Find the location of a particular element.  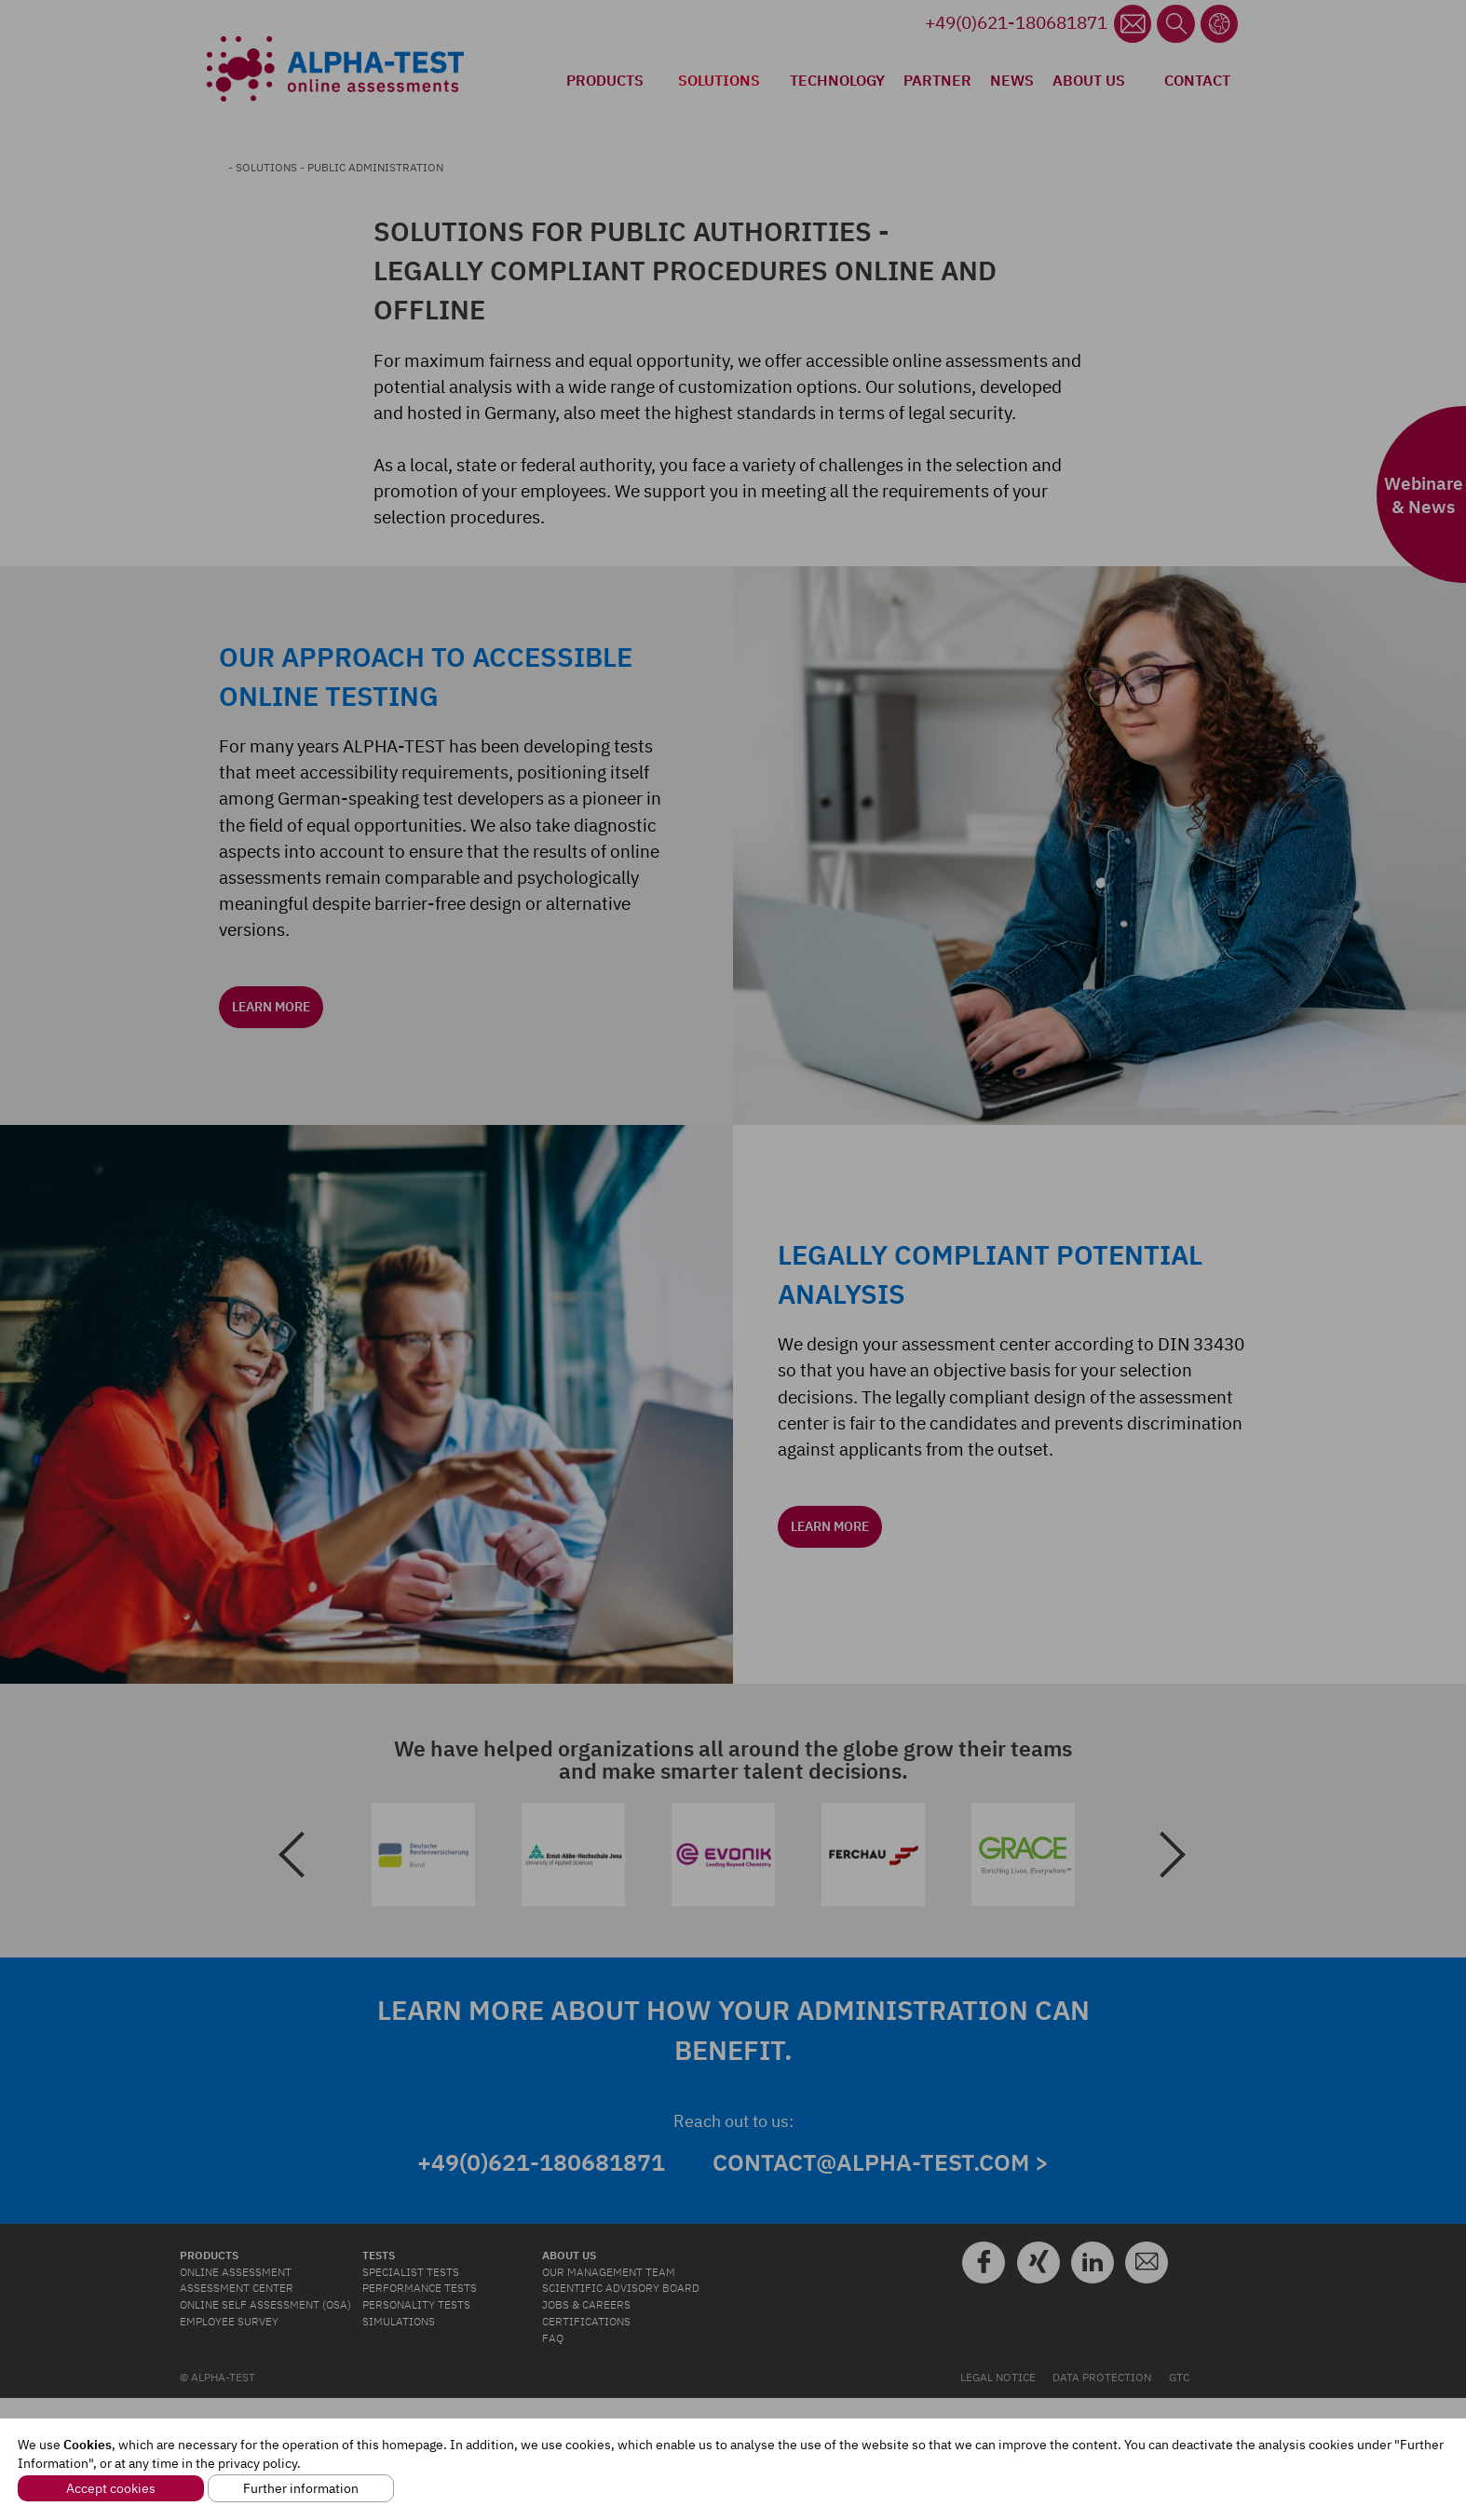

Accept cookies is located at coordinates (111, 2488).